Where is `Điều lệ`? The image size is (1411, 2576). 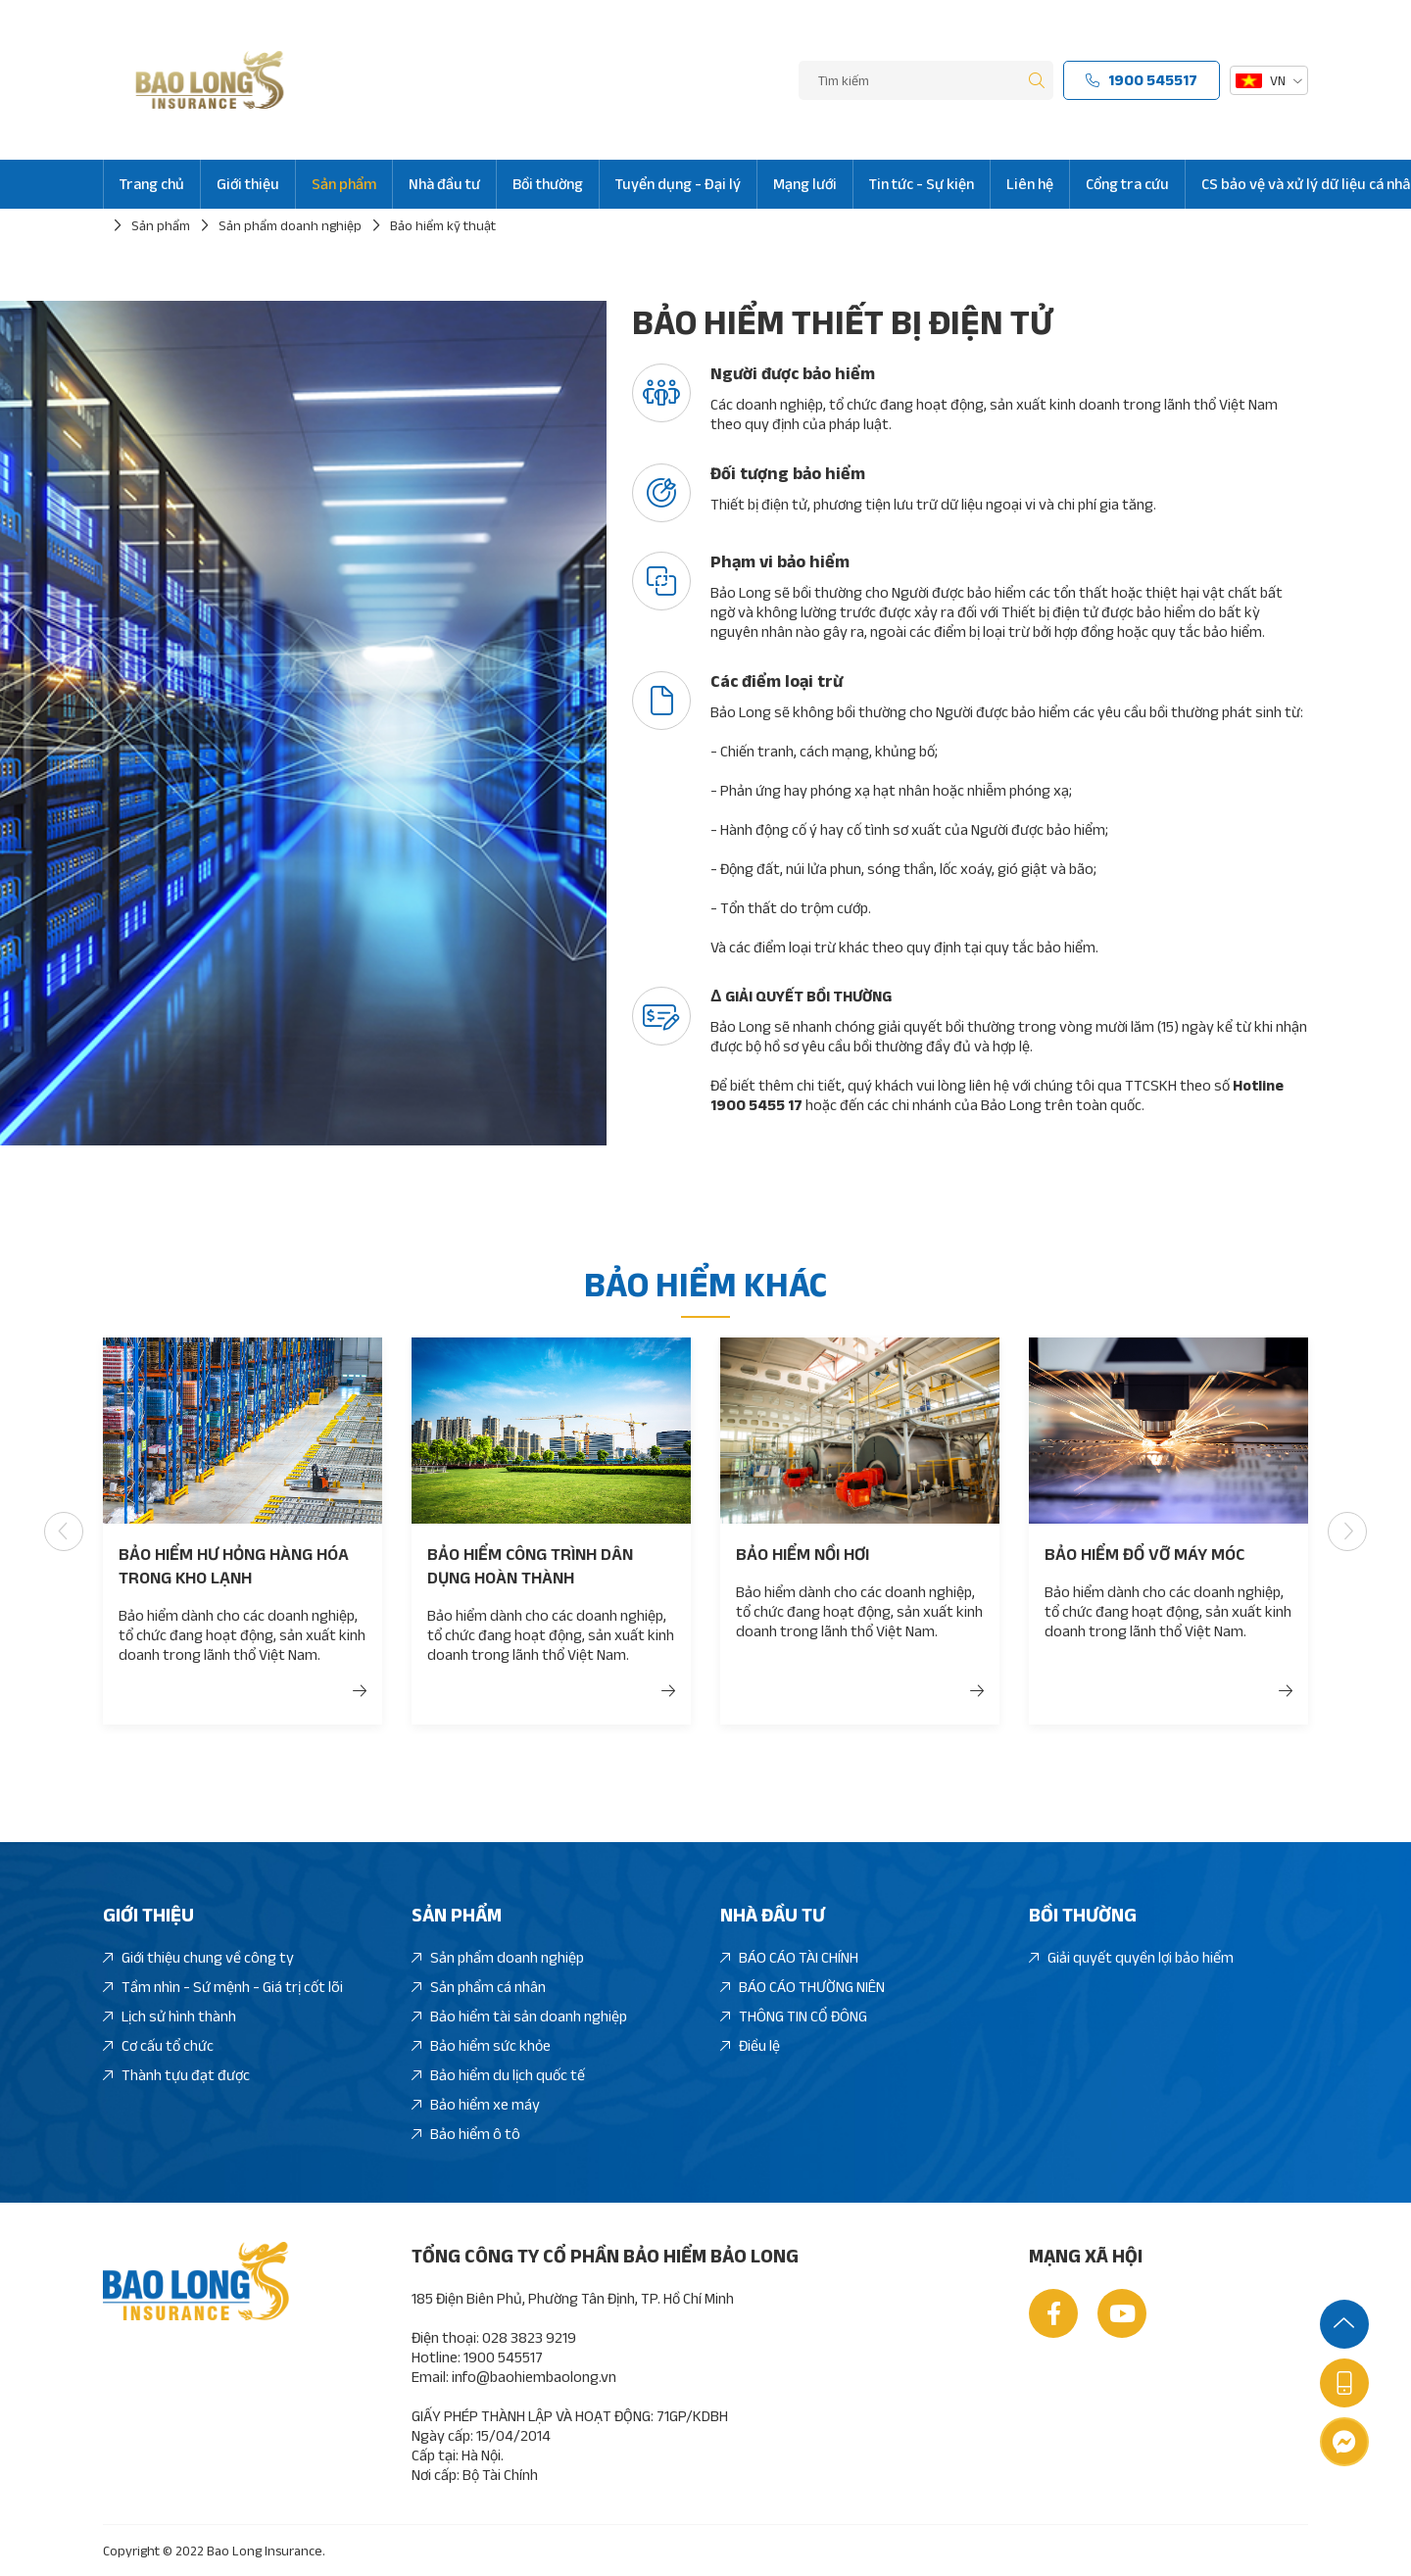 Điều lệ is located at coordinates (750, 2046).